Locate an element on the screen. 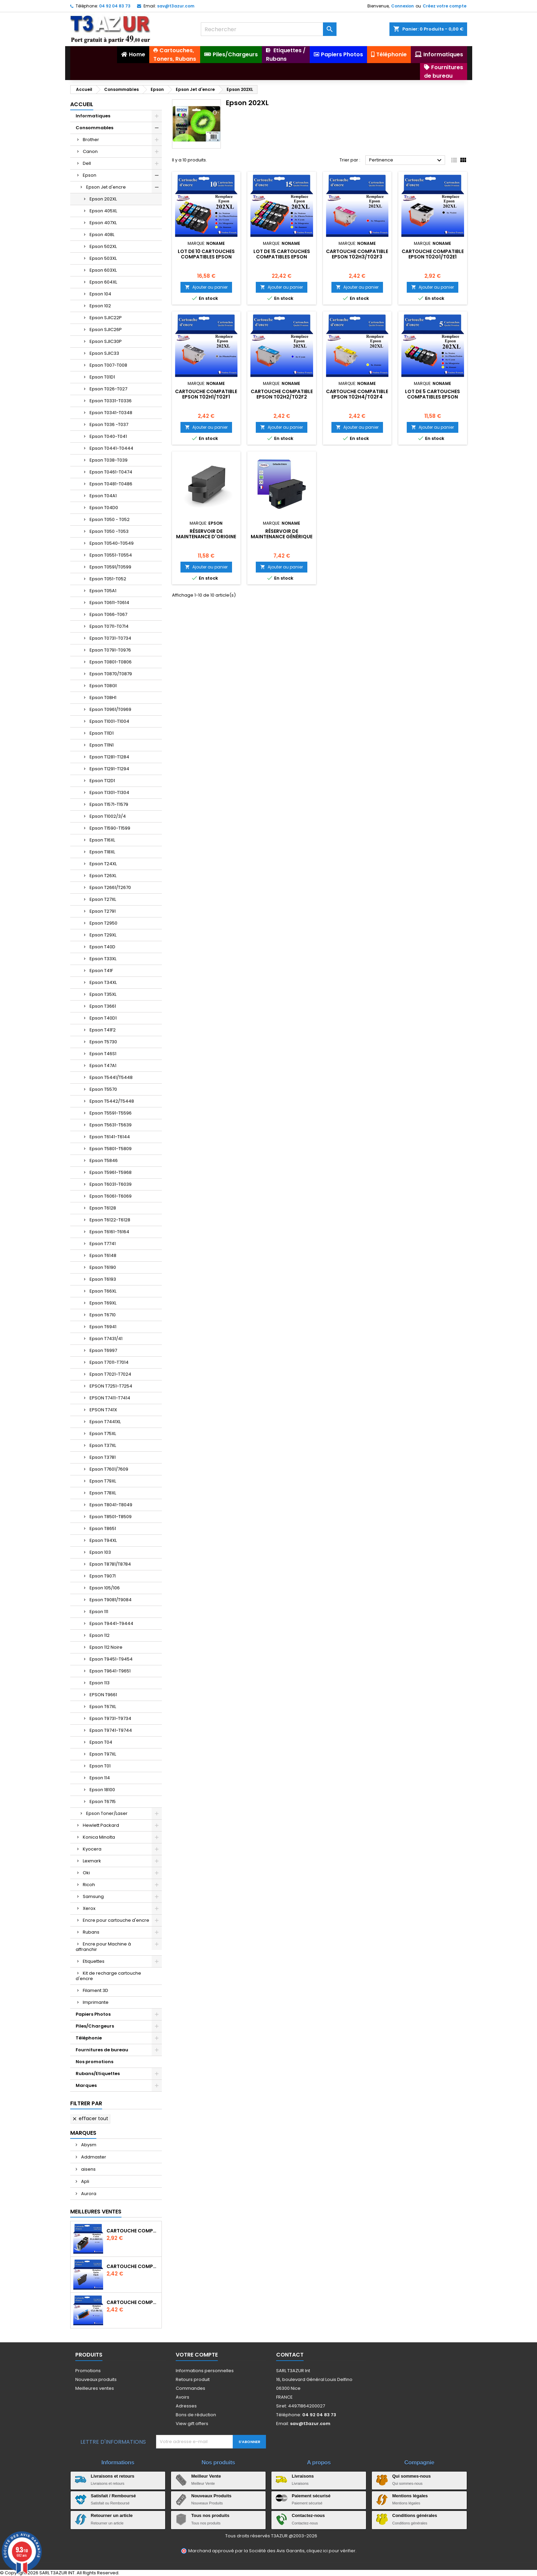  Lot de 15 Cartouches compatibles EPSON 202XL is located at coordinates (281, 257).